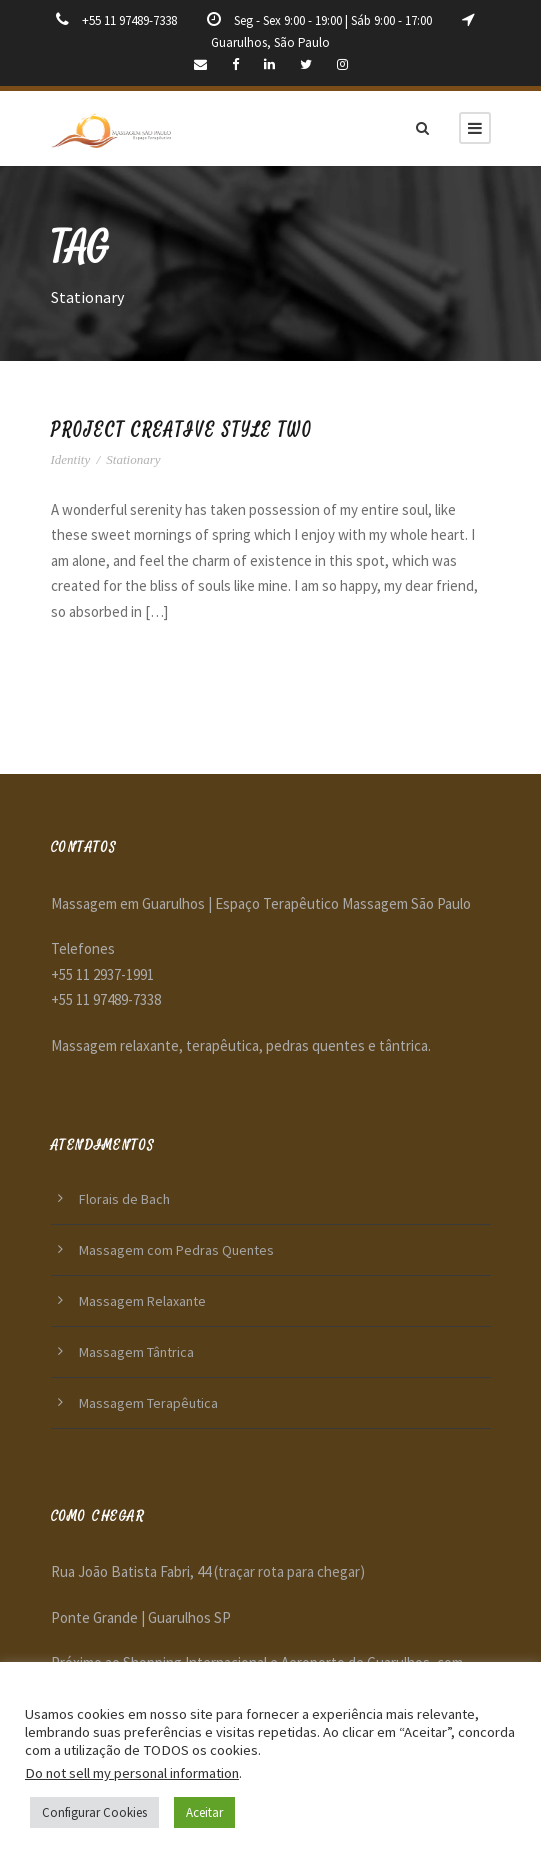 This screenshot has height=1858, width=541. Describe the element at coordinates (94, 1812) in the screenshot. I see `Configurar Cookies [button]` at that location.